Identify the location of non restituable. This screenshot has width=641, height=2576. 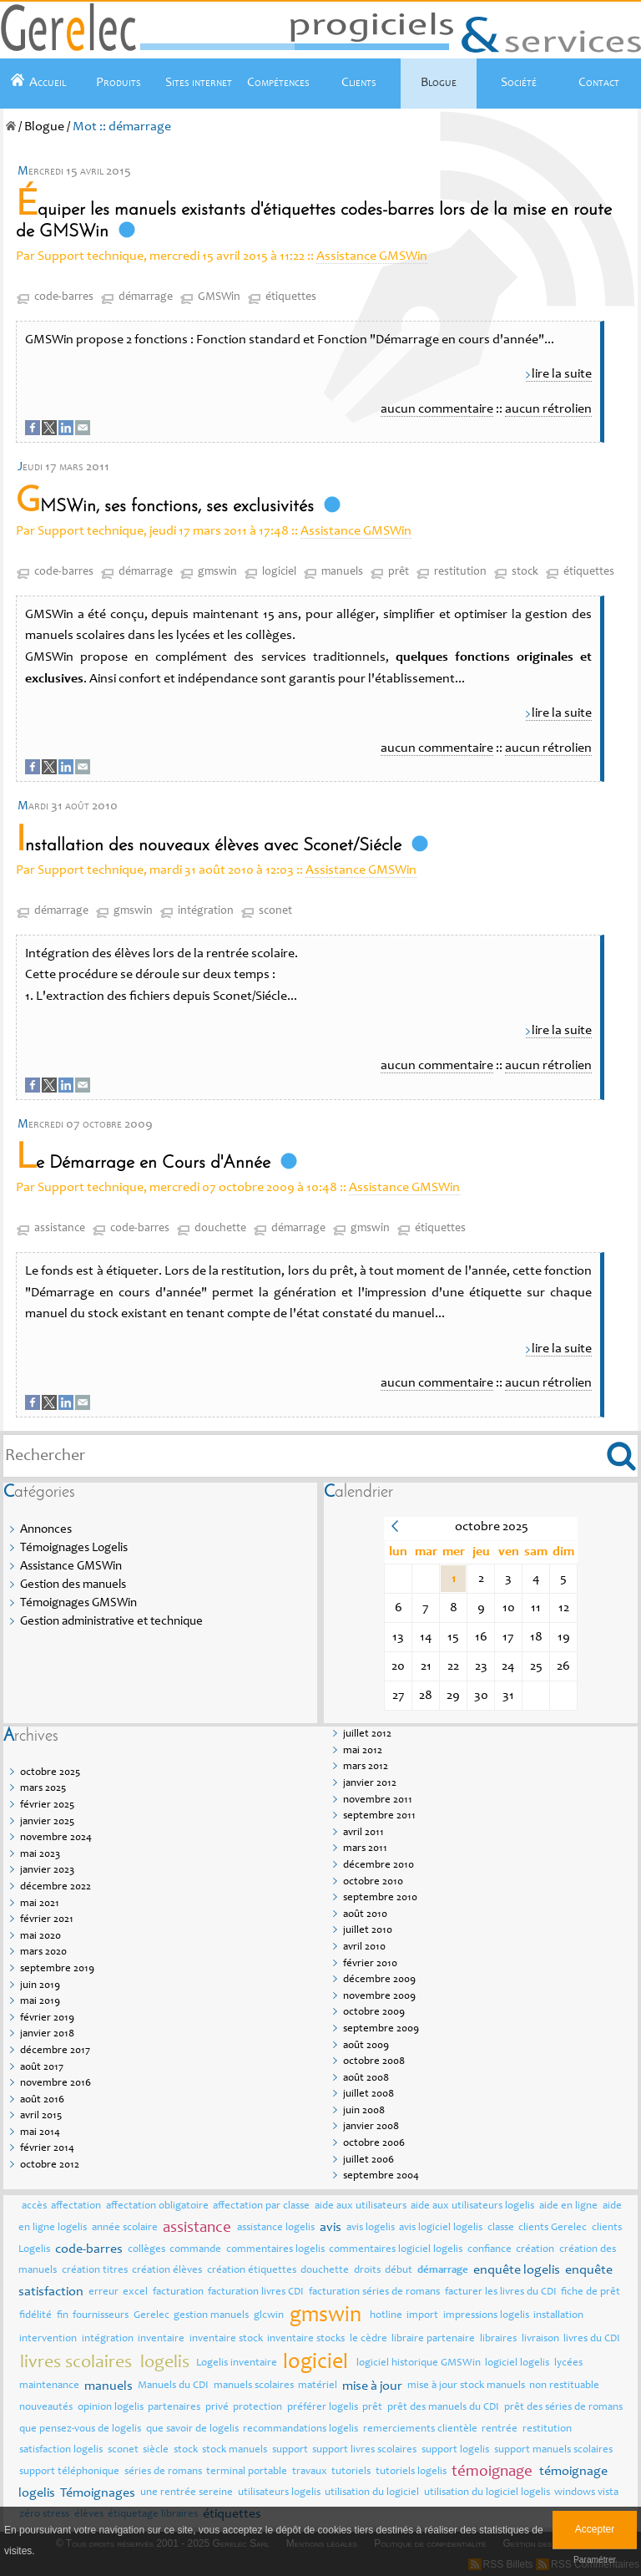
(564, 2386).